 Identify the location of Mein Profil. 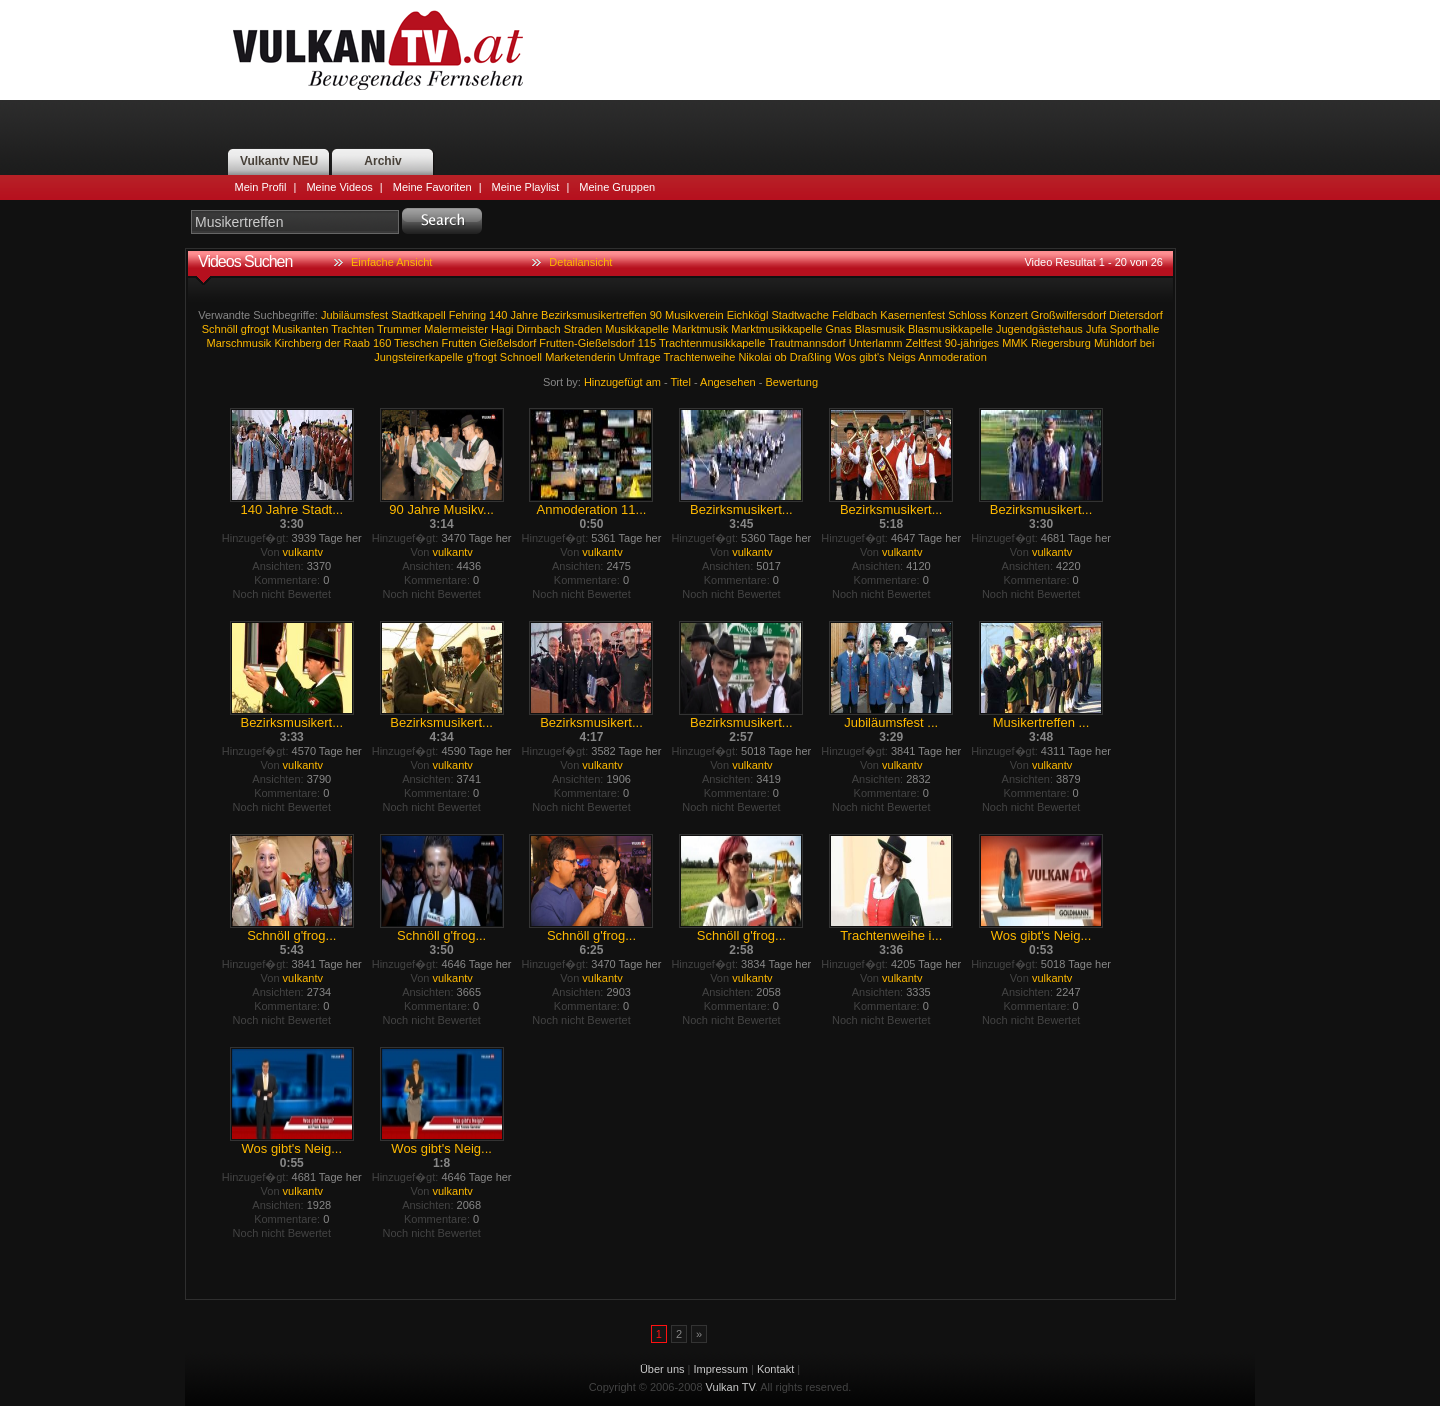
(261, 187).